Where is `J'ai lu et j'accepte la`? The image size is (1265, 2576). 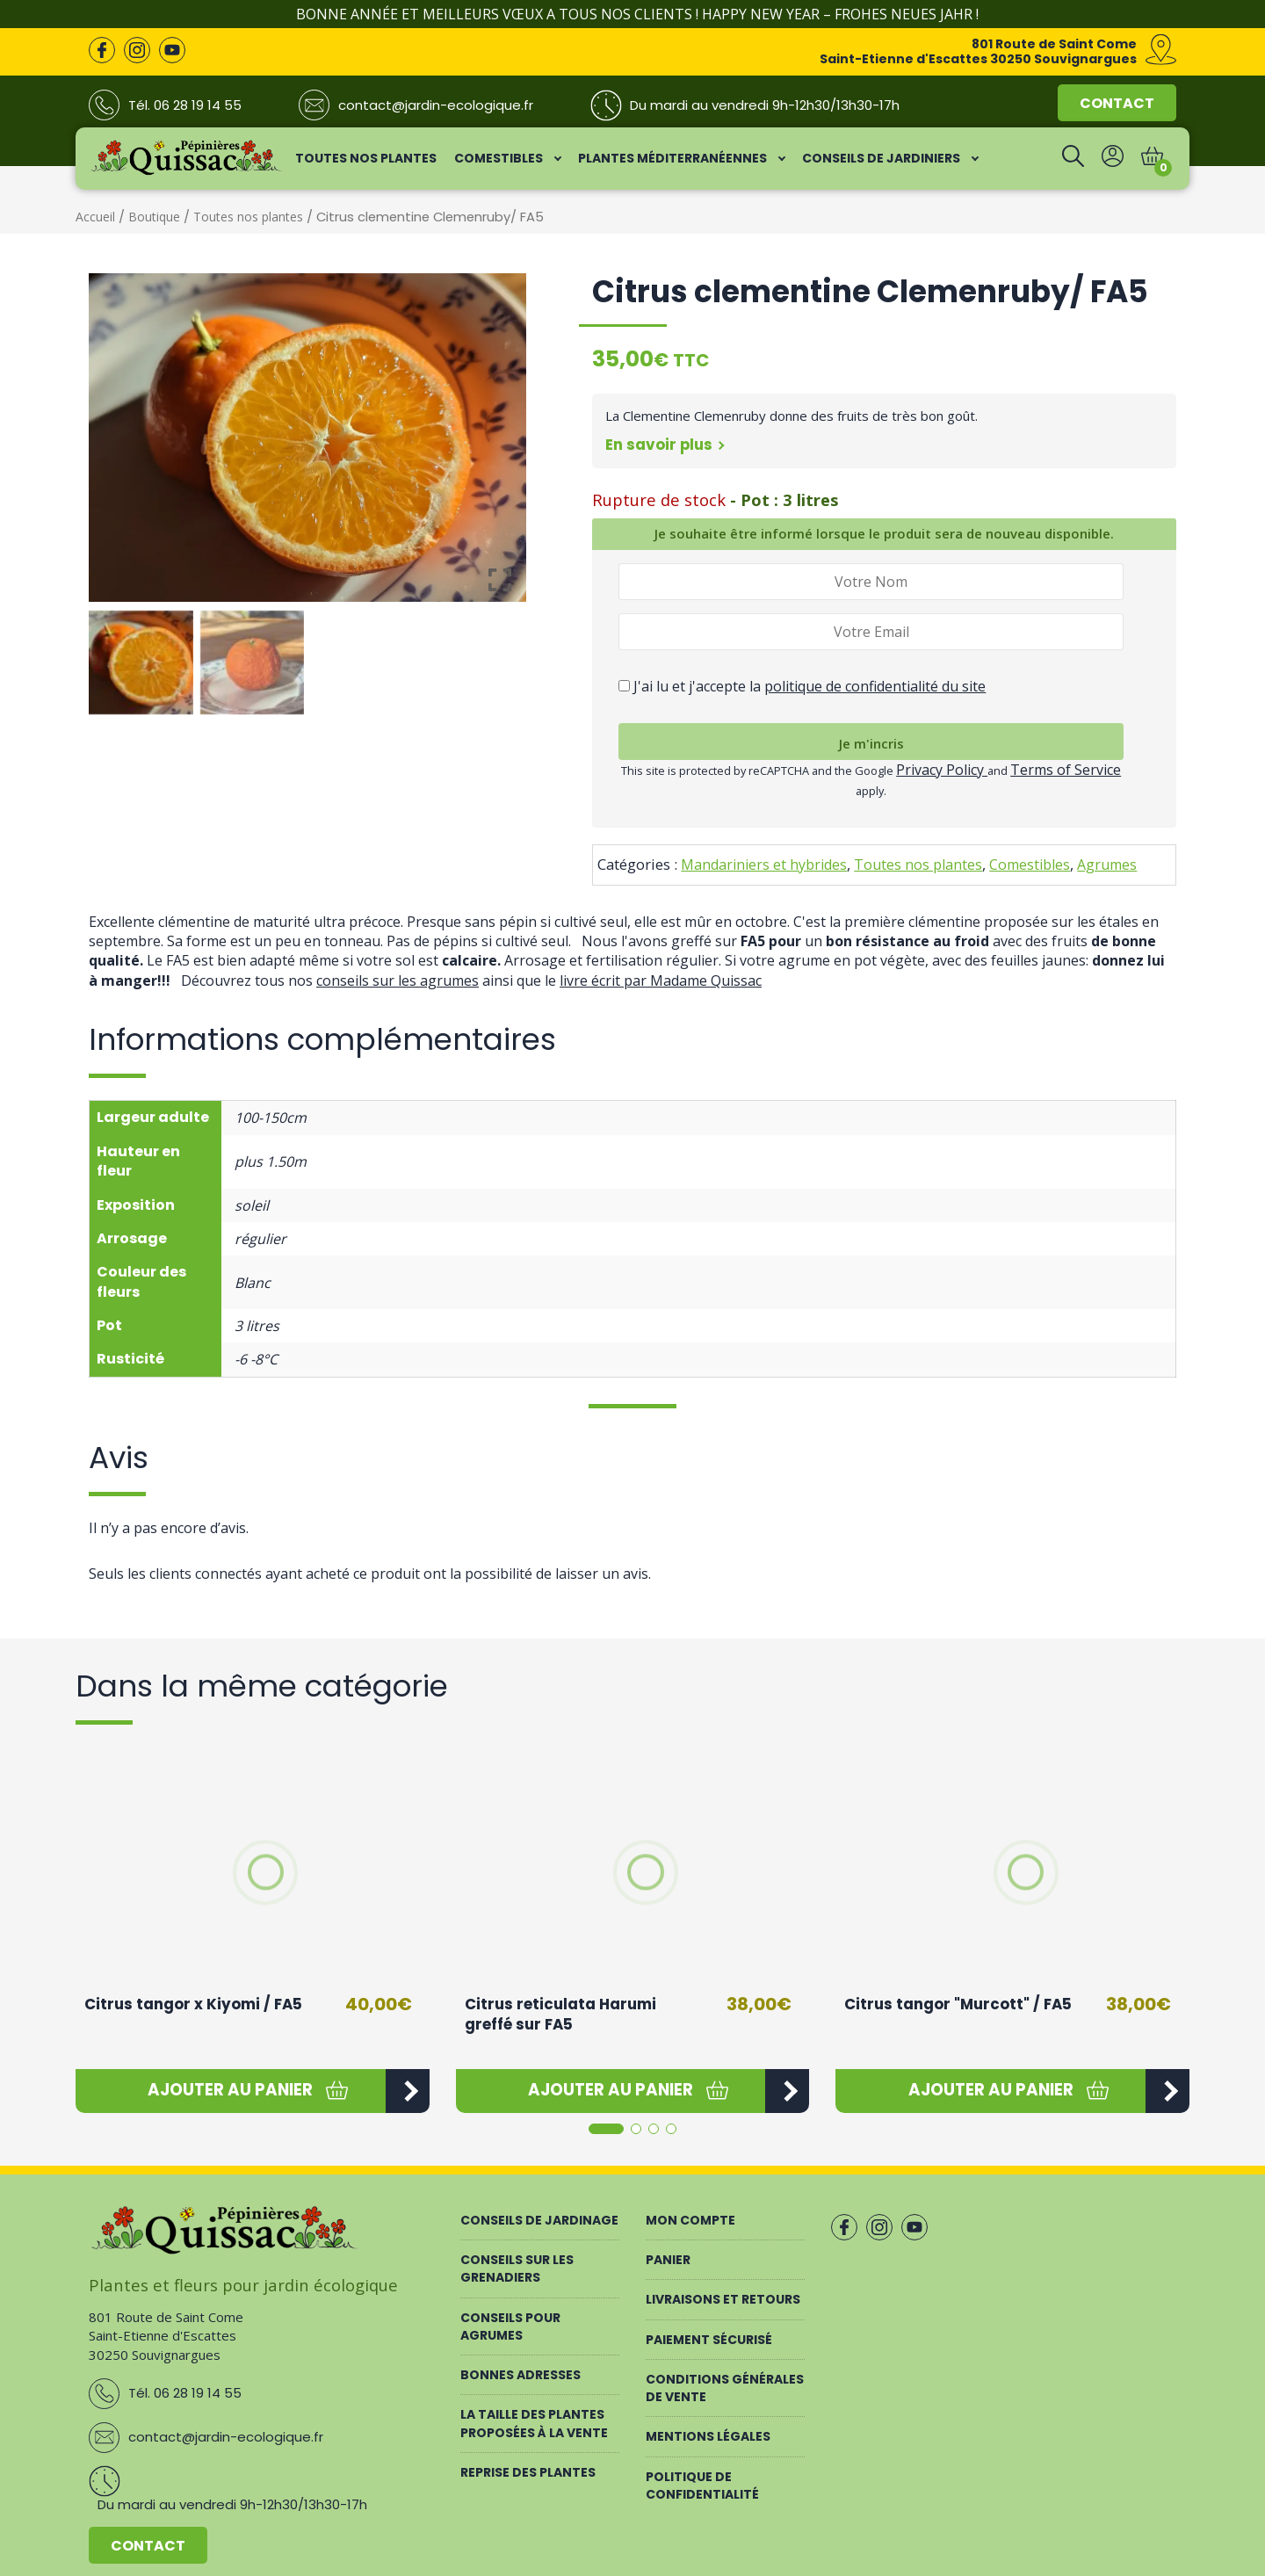
J'ai lu et j'accepte la is located at coordinates (802, 686).